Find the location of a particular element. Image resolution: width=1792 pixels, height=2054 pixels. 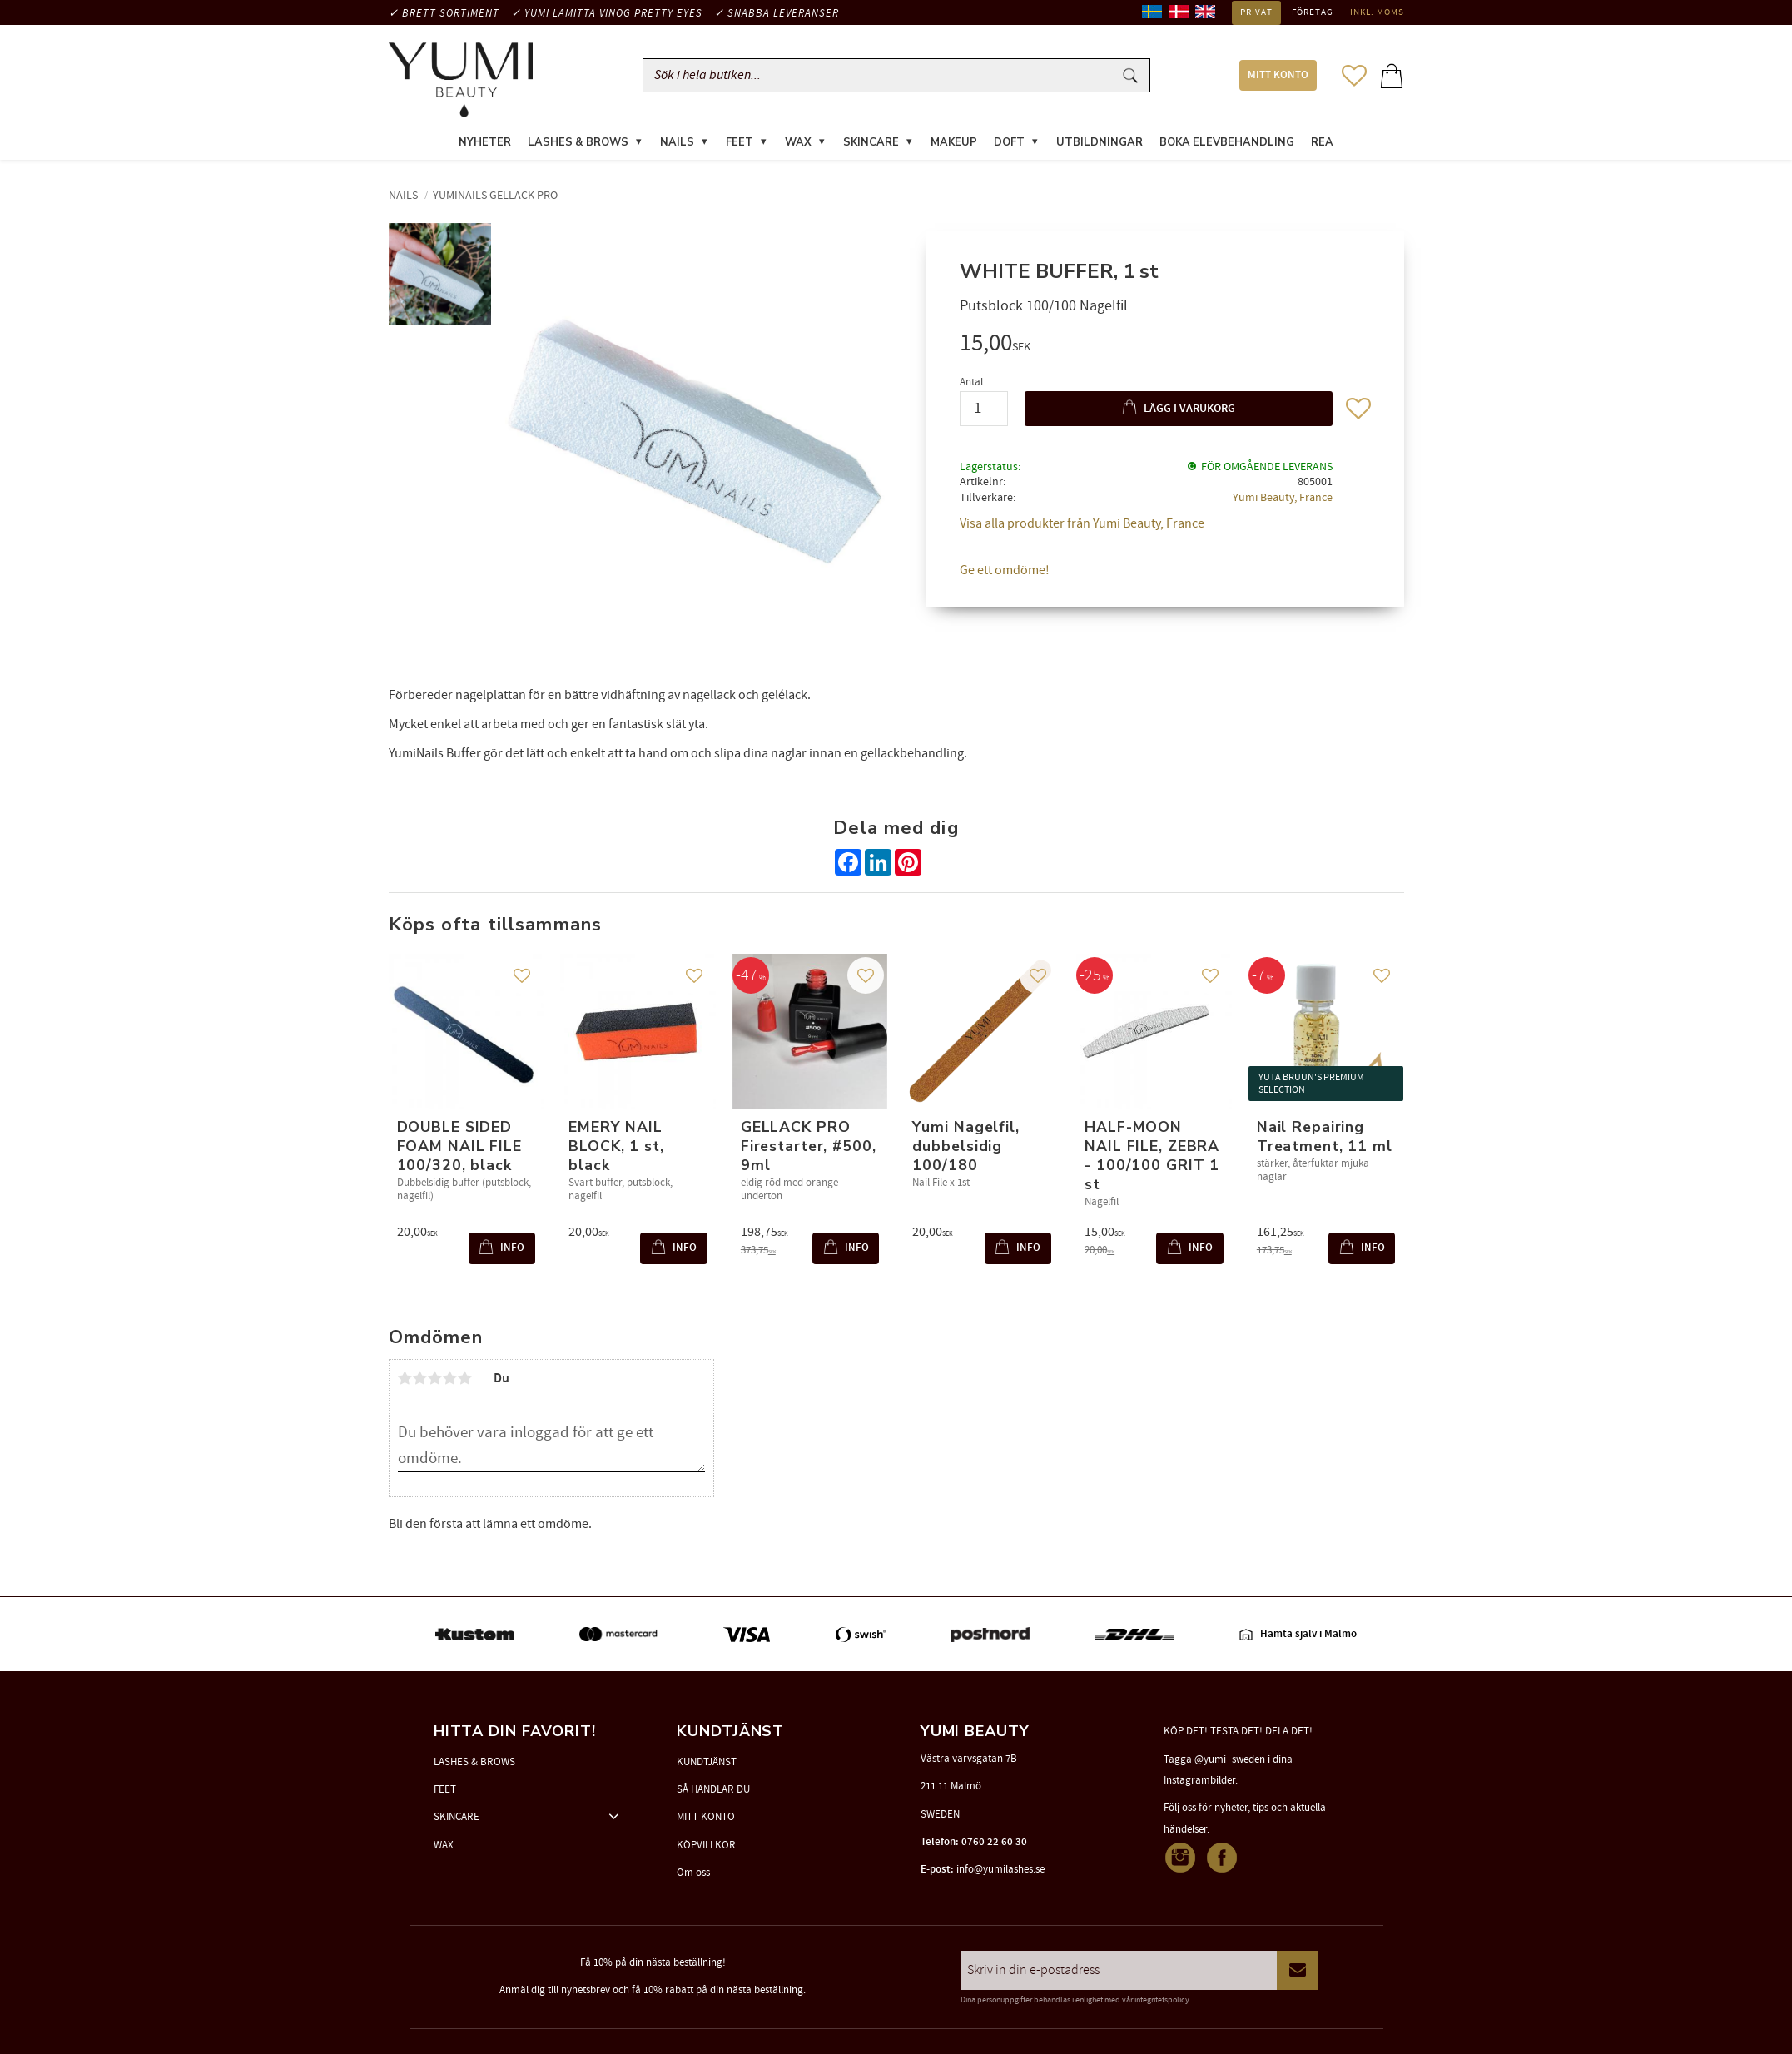

KUNDTJÄNST [menuitem] is located at coordinates (707, 1762).